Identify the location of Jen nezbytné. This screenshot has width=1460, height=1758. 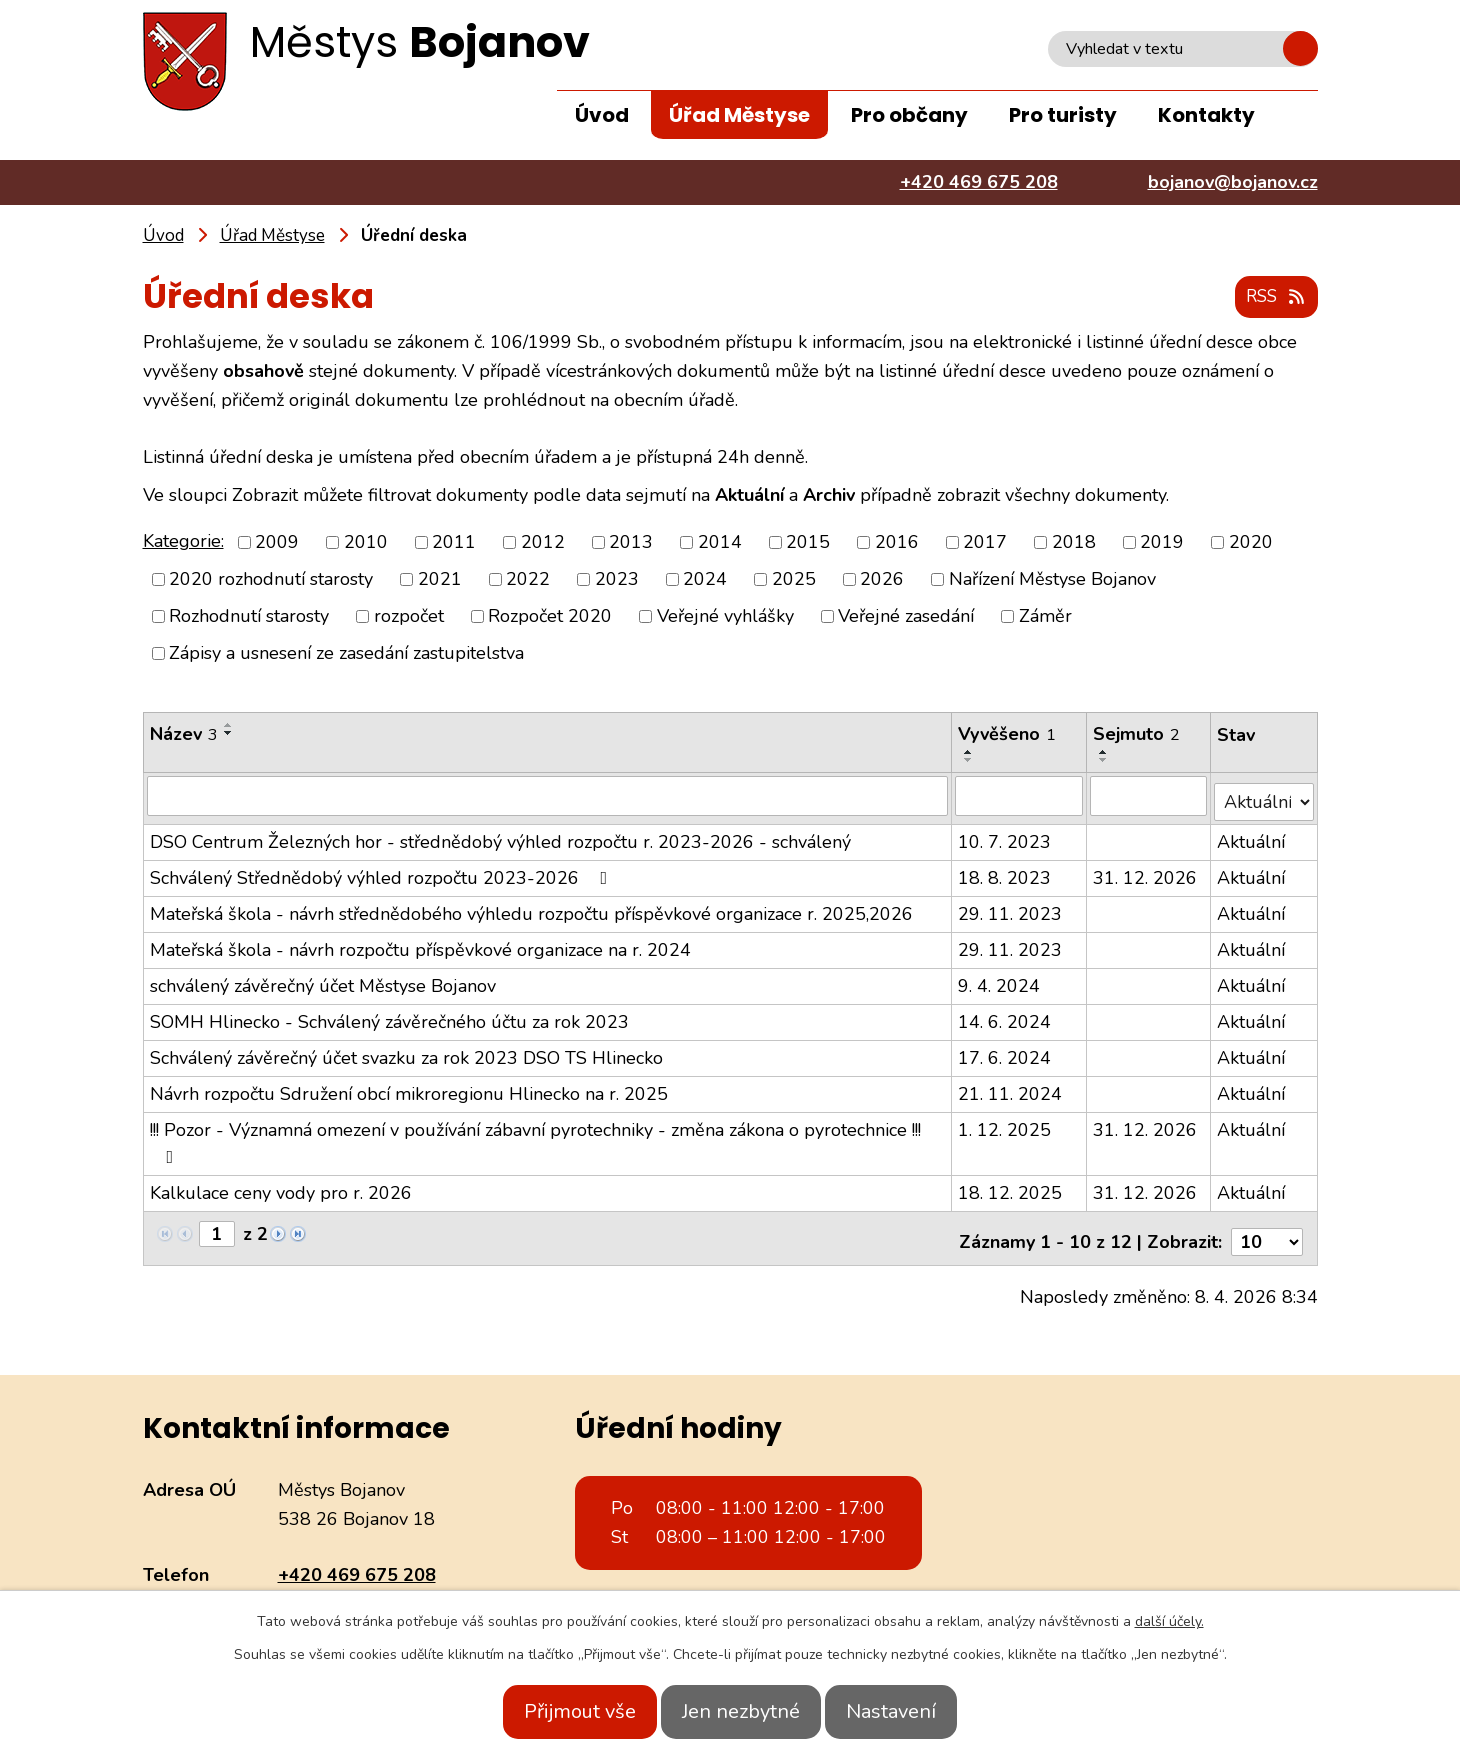
(741, 1711).